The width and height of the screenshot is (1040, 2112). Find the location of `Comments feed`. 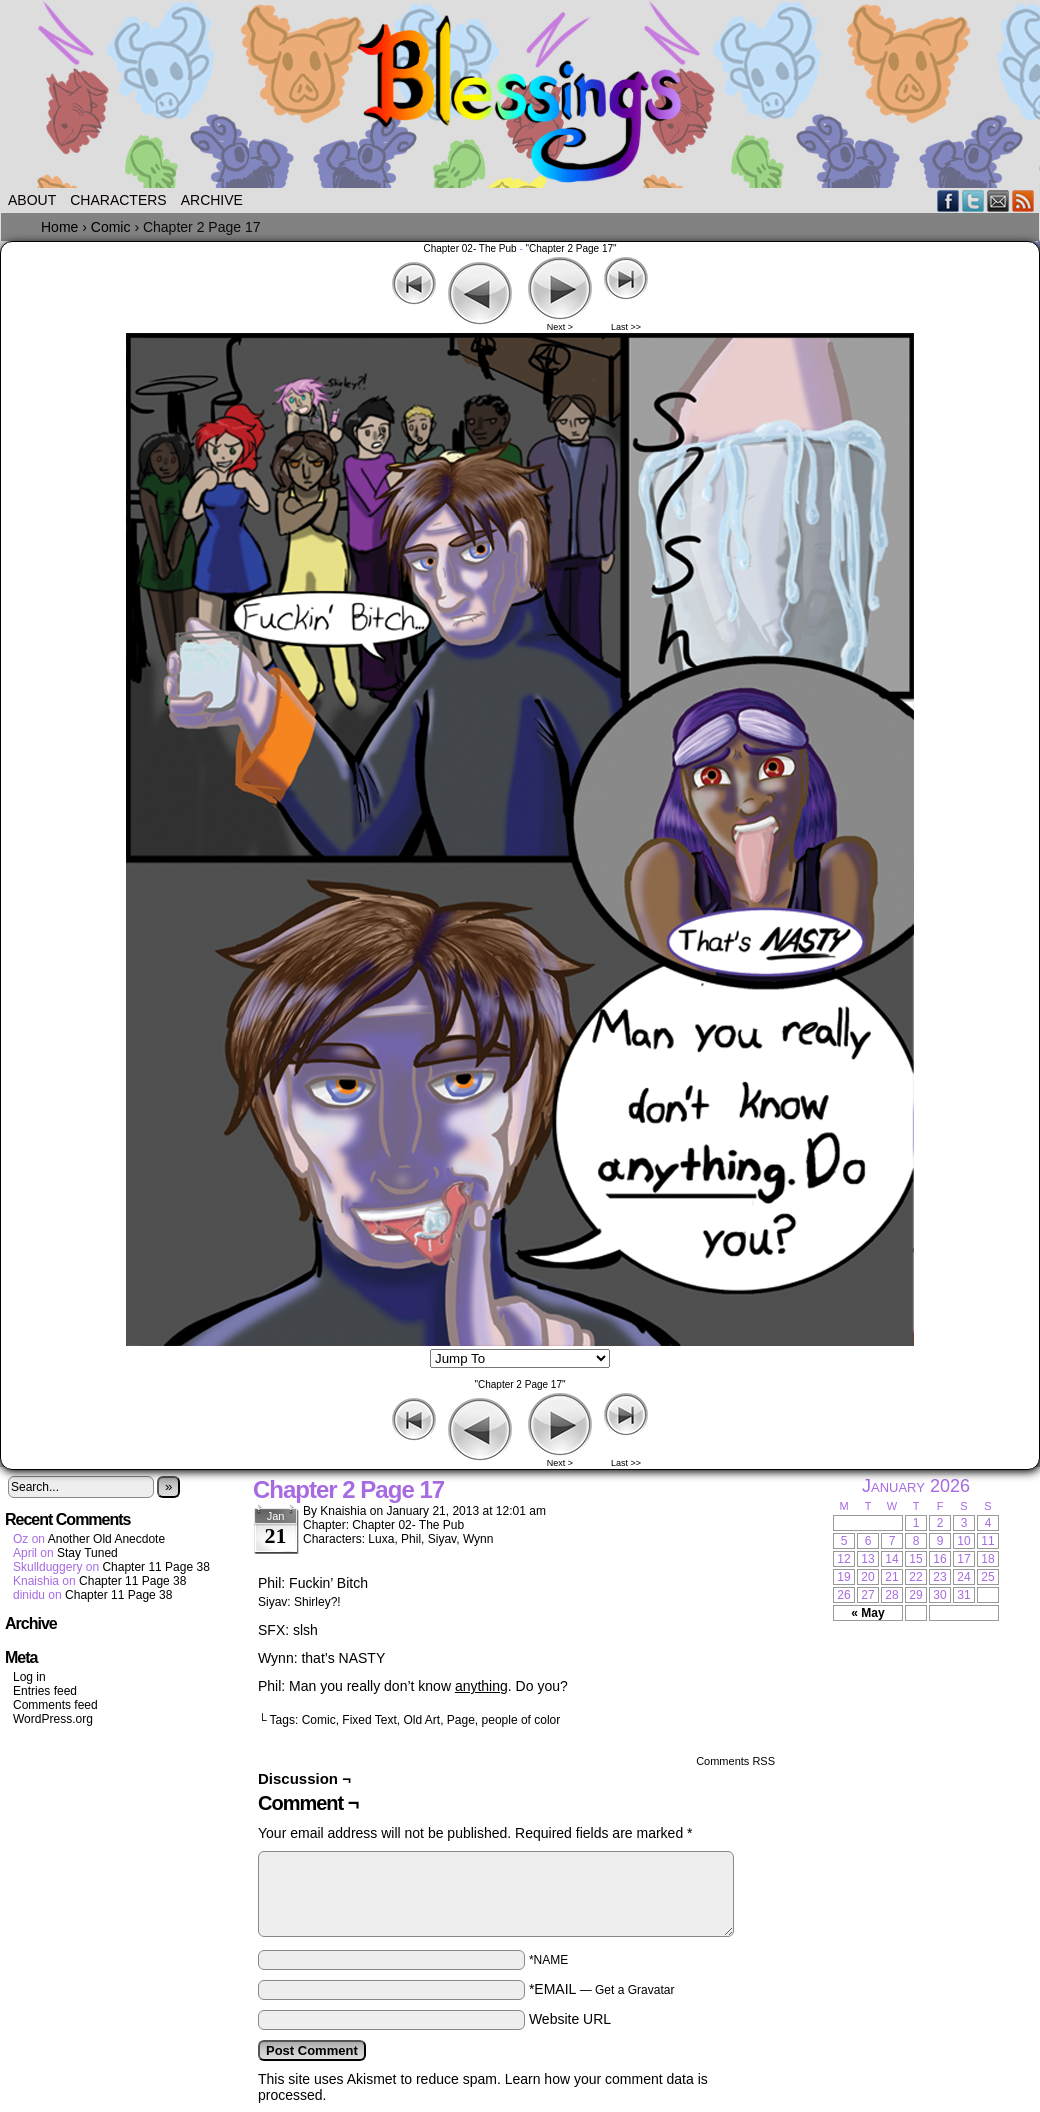

Comments feed is located at coordinates (55, 1705).